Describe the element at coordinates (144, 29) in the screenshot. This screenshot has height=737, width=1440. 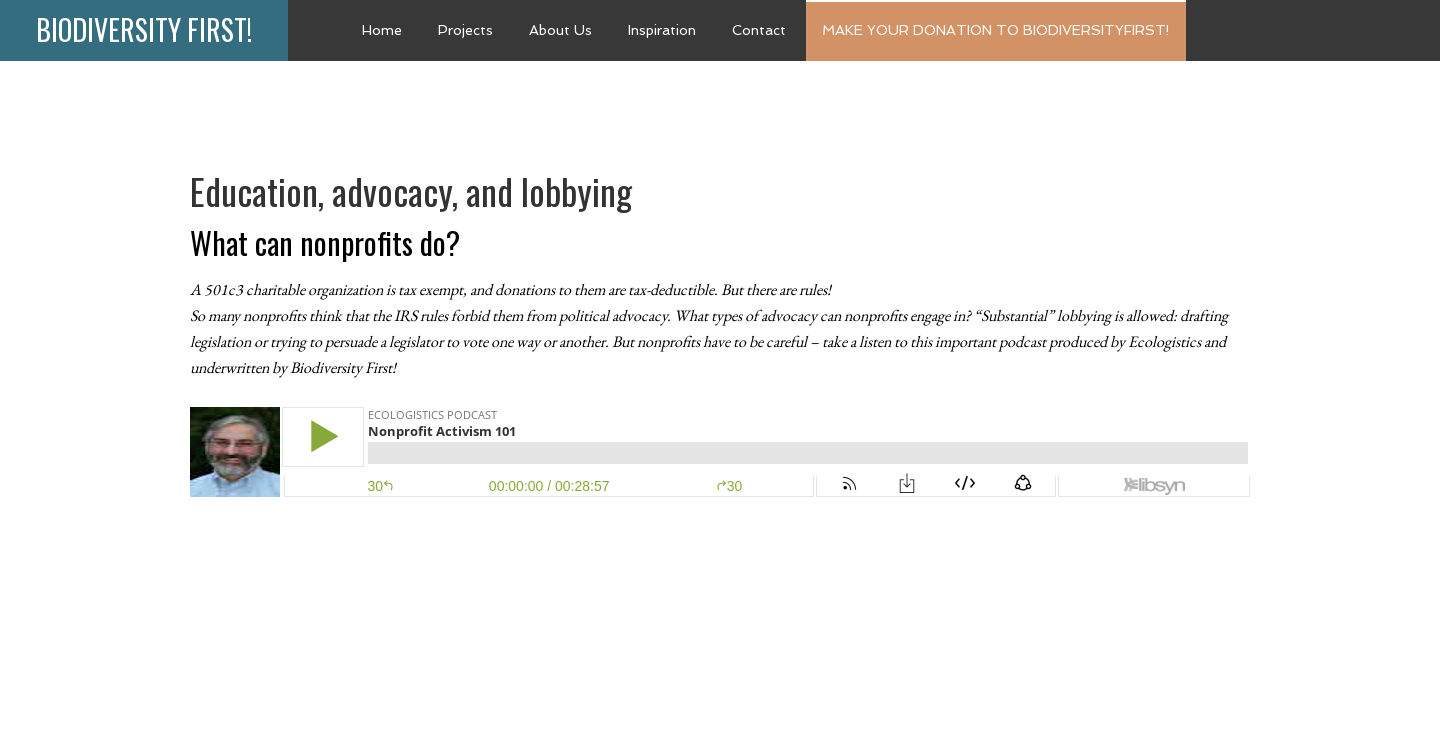
I see `Biodiversity First!` at that location.